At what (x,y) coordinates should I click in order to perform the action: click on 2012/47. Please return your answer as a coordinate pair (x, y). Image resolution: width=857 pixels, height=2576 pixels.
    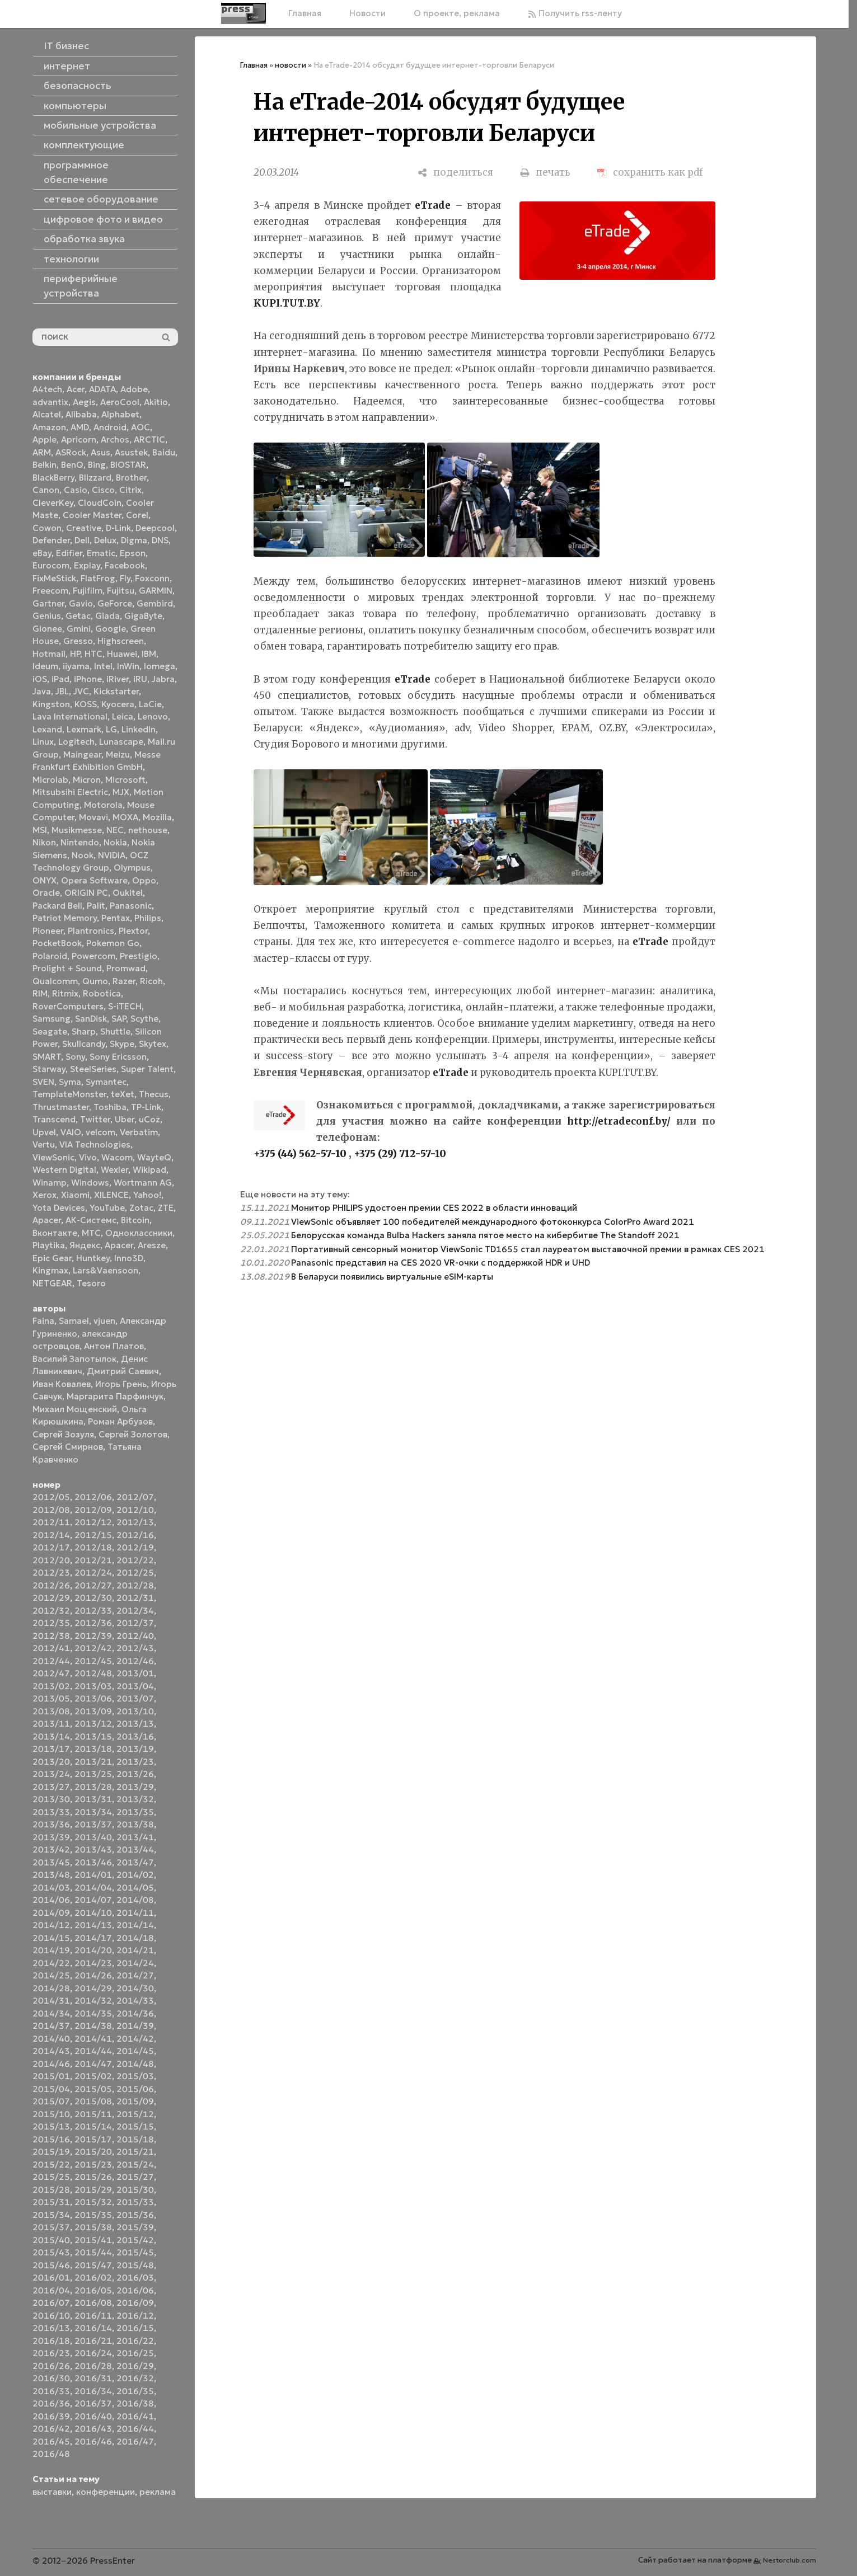
    Looking at the image, I should click on (51, 1673).